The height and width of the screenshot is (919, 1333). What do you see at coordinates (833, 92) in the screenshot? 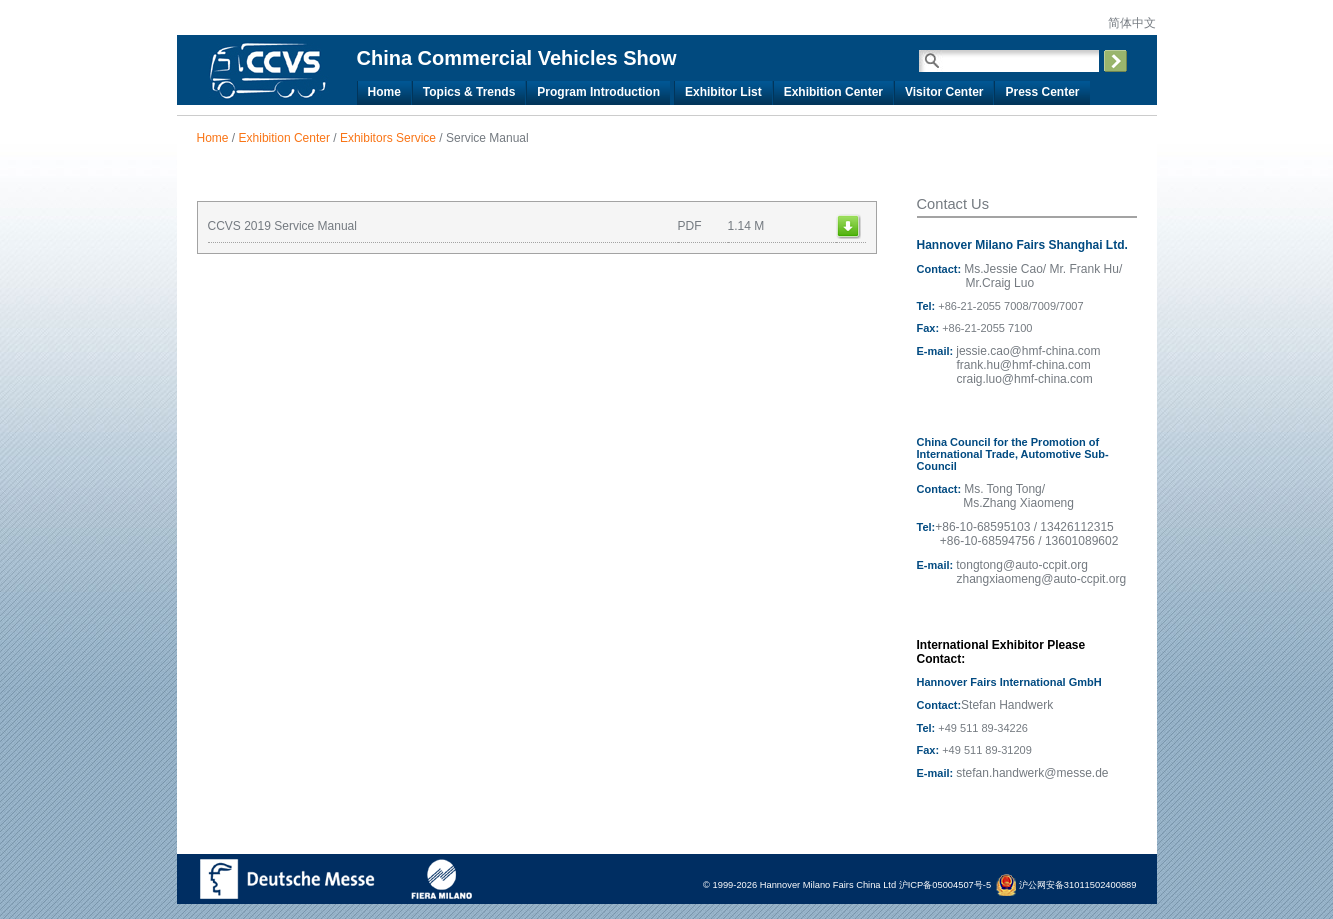
I see `Exhibition Center` at bounding box center [833, 92].